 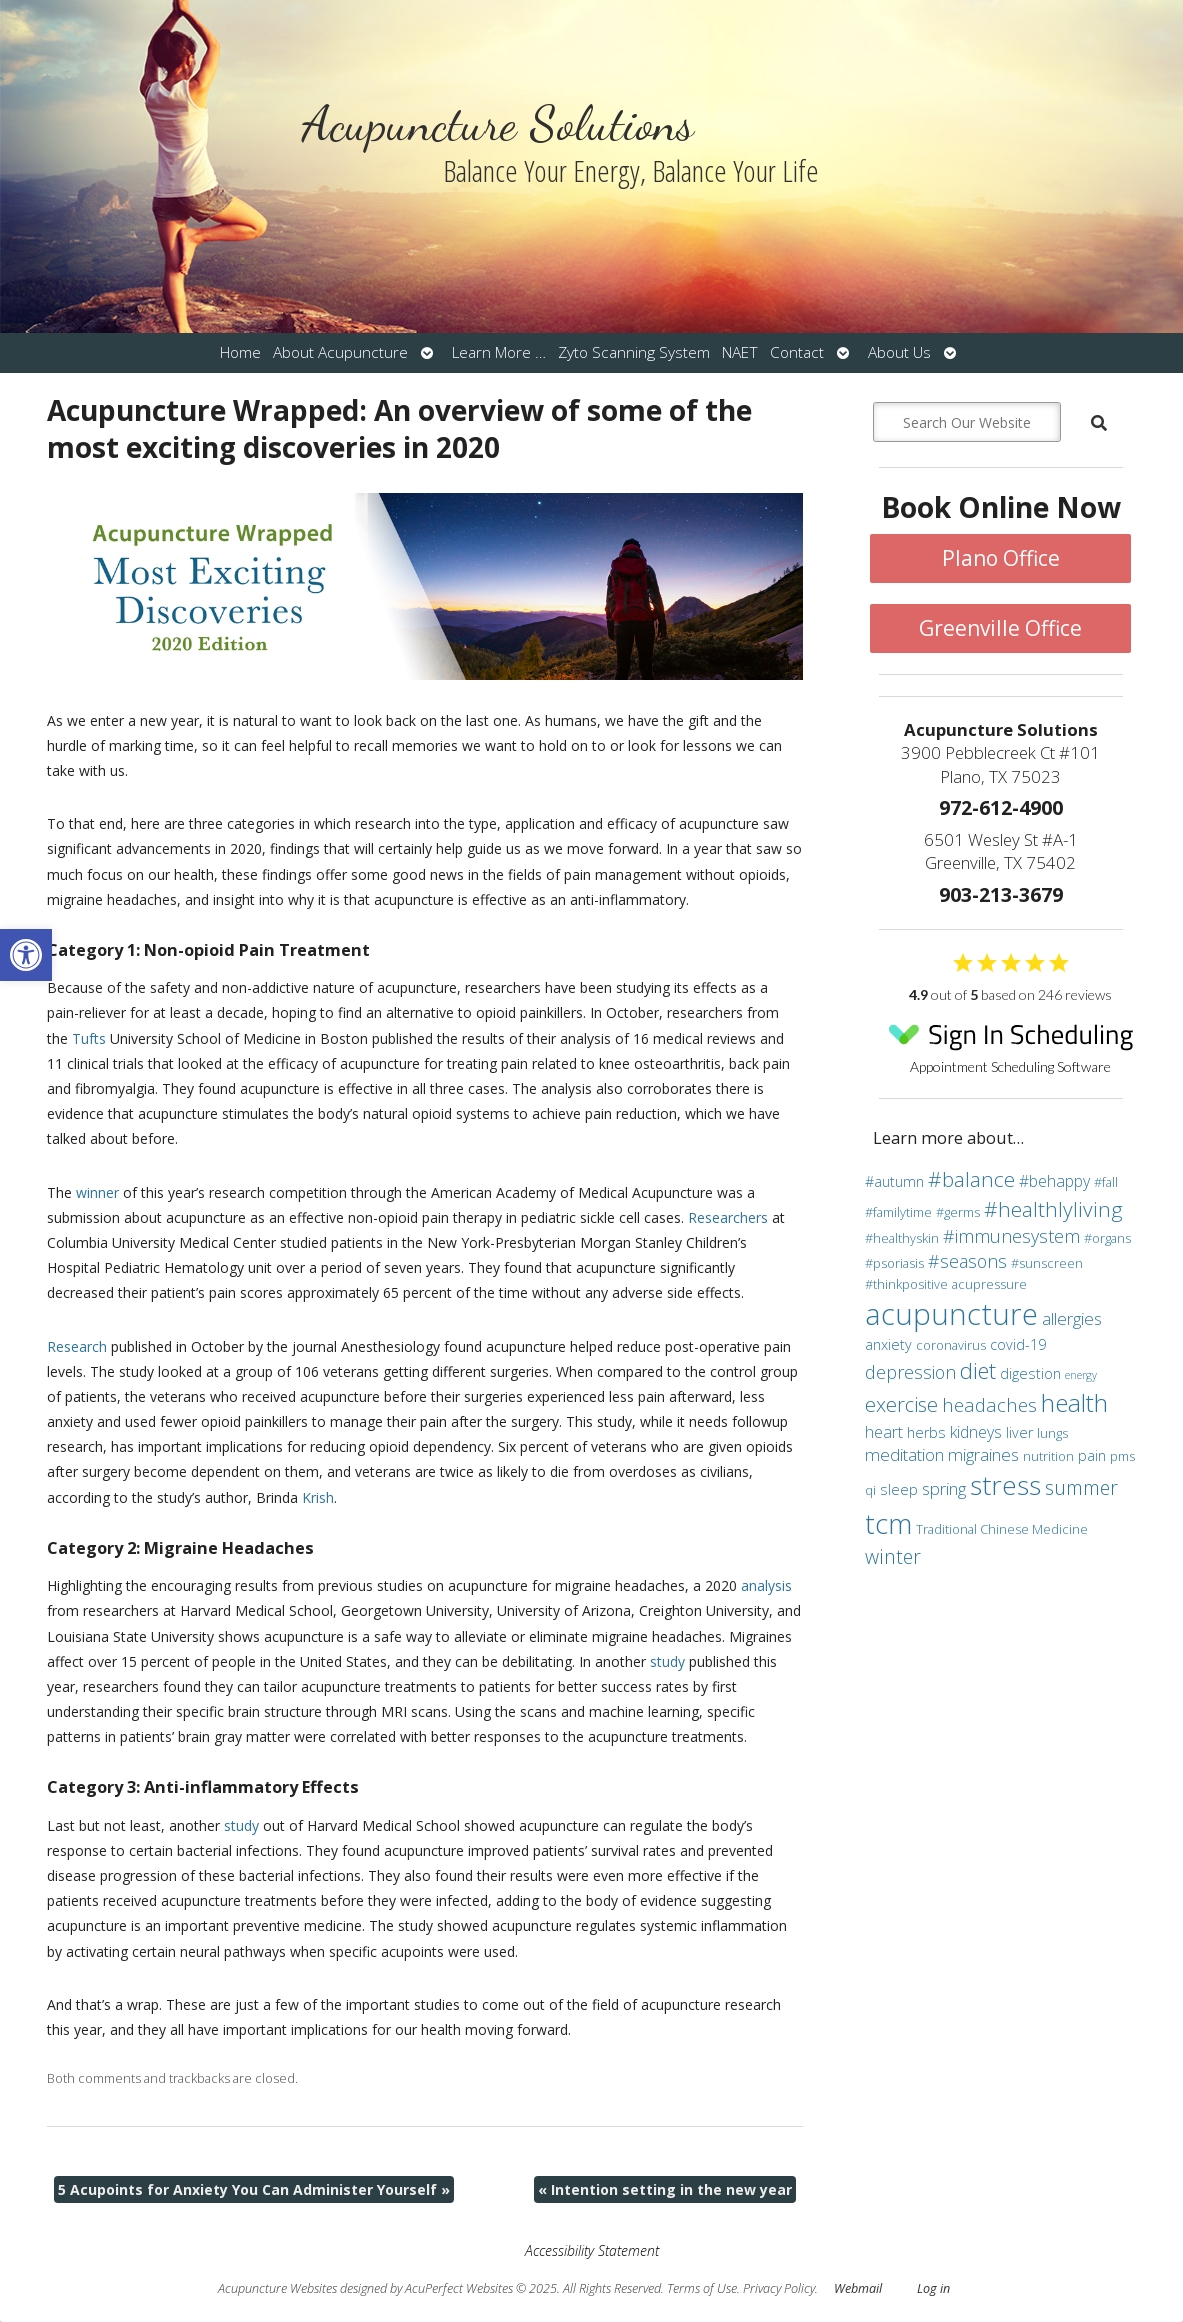 I want to click on nutrition [nutrition (3 items)], so click(x=1048, y=1456).